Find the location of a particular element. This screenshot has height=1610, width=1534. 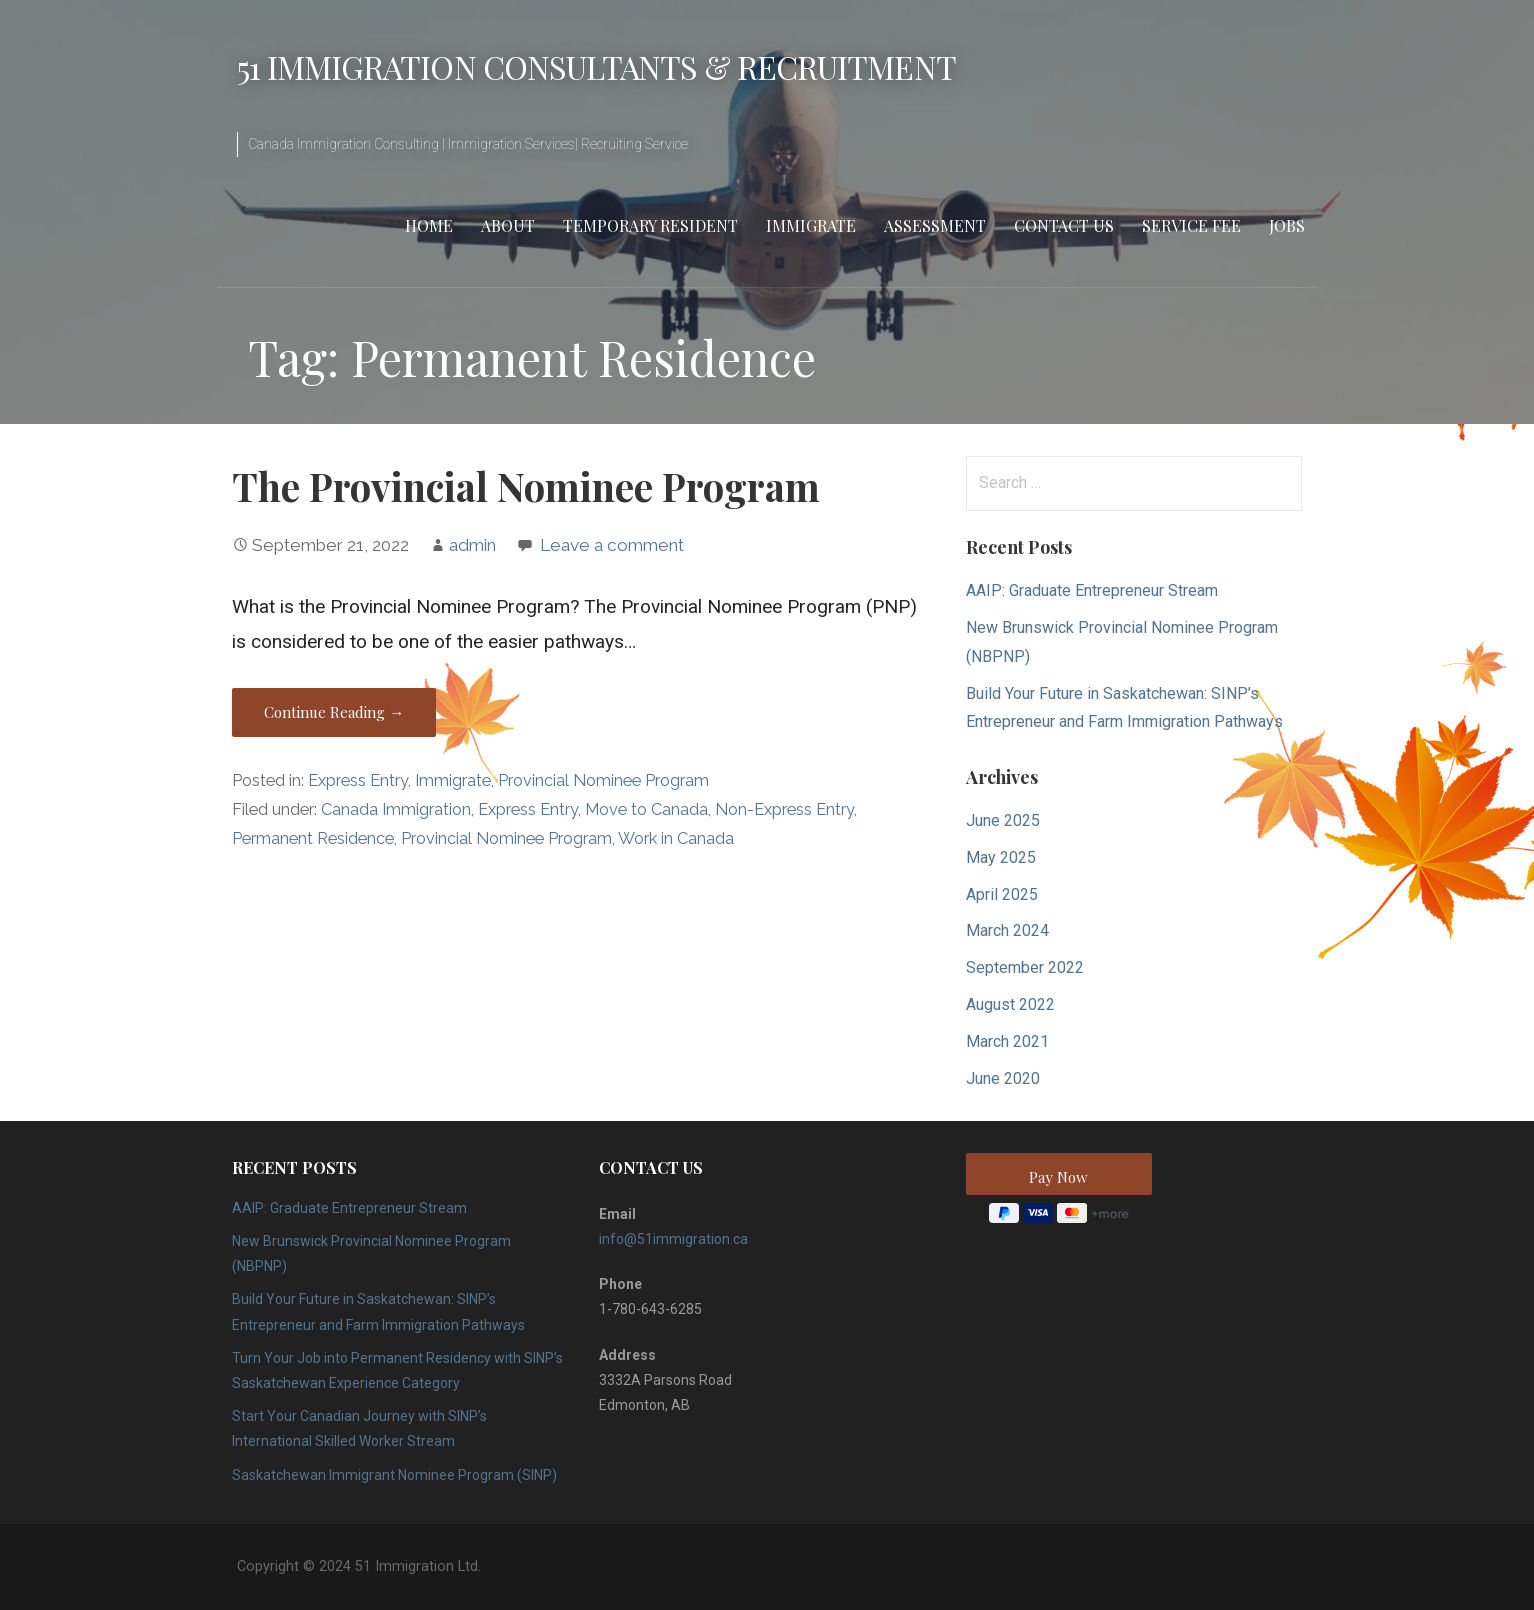

Express Entry is located at coordinates (358, 780).